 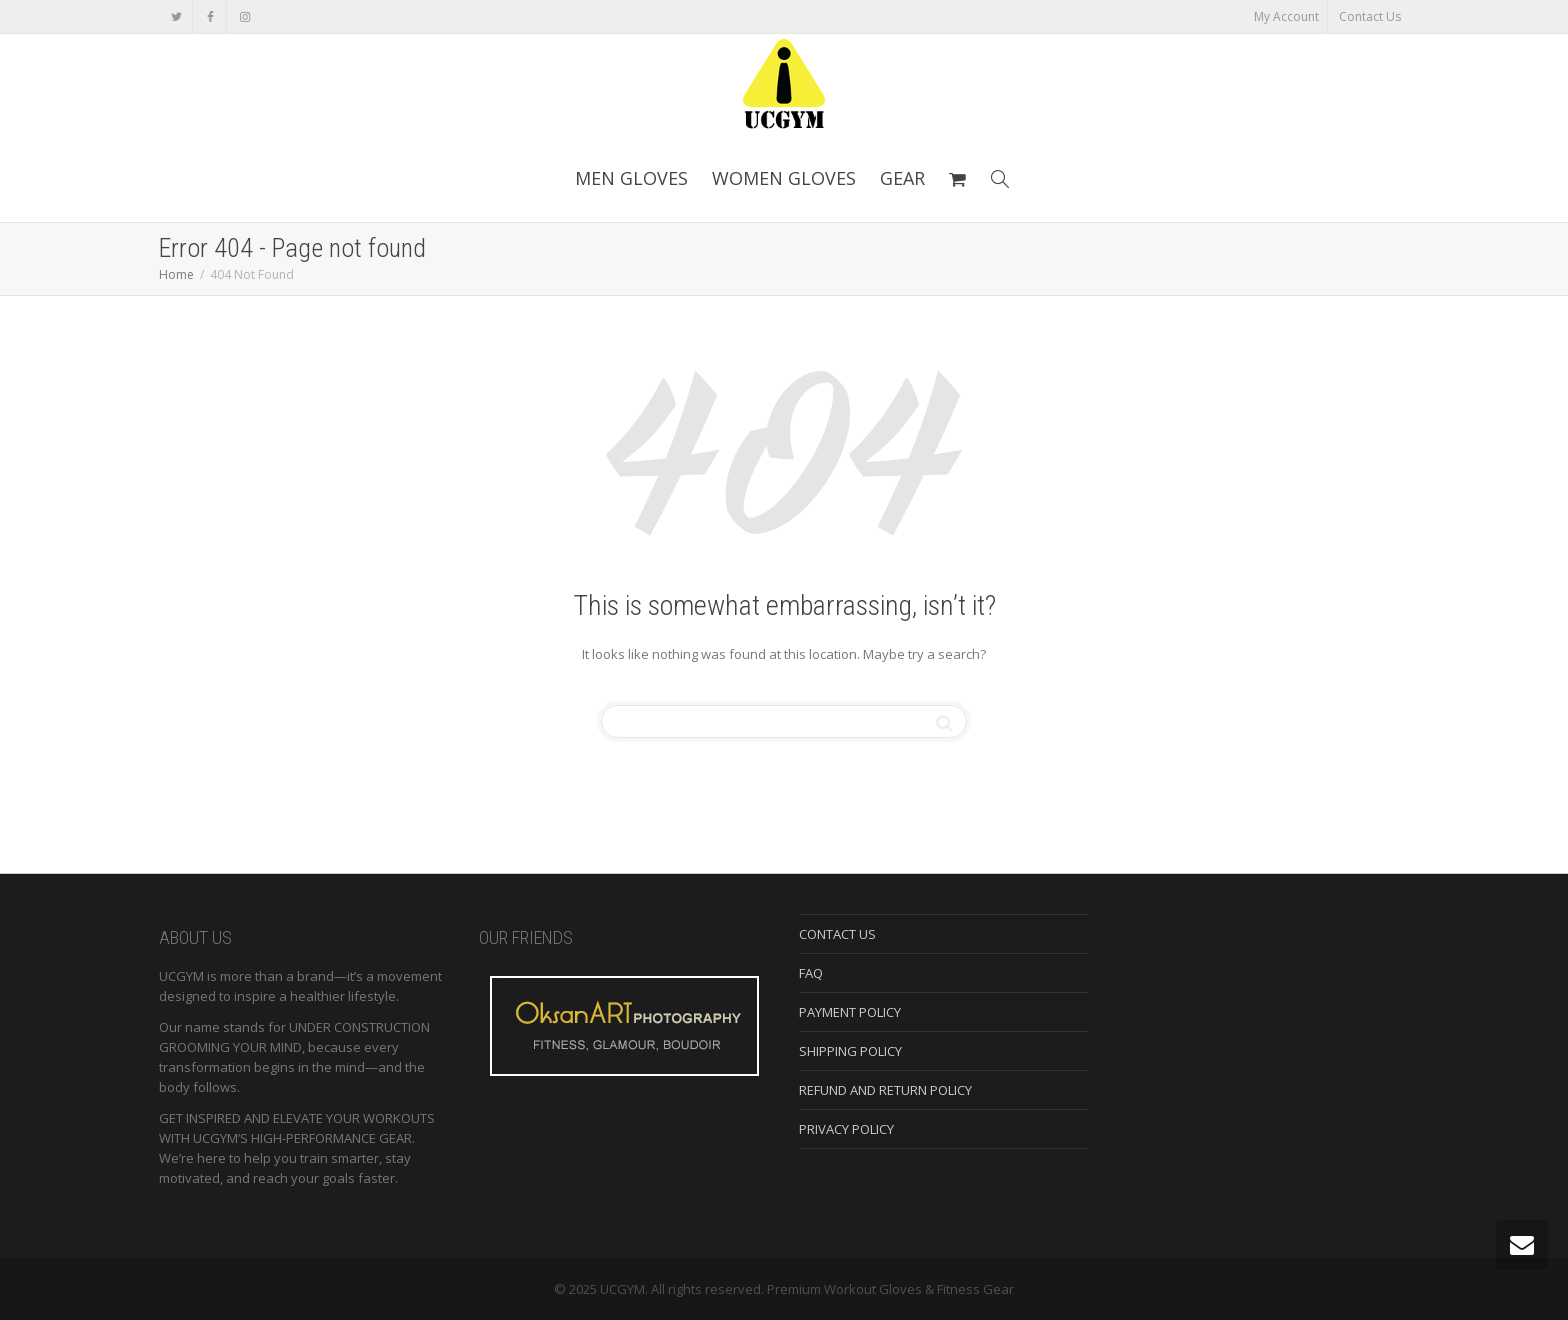 I want to click on My Account, so click(x=1286, y=16).